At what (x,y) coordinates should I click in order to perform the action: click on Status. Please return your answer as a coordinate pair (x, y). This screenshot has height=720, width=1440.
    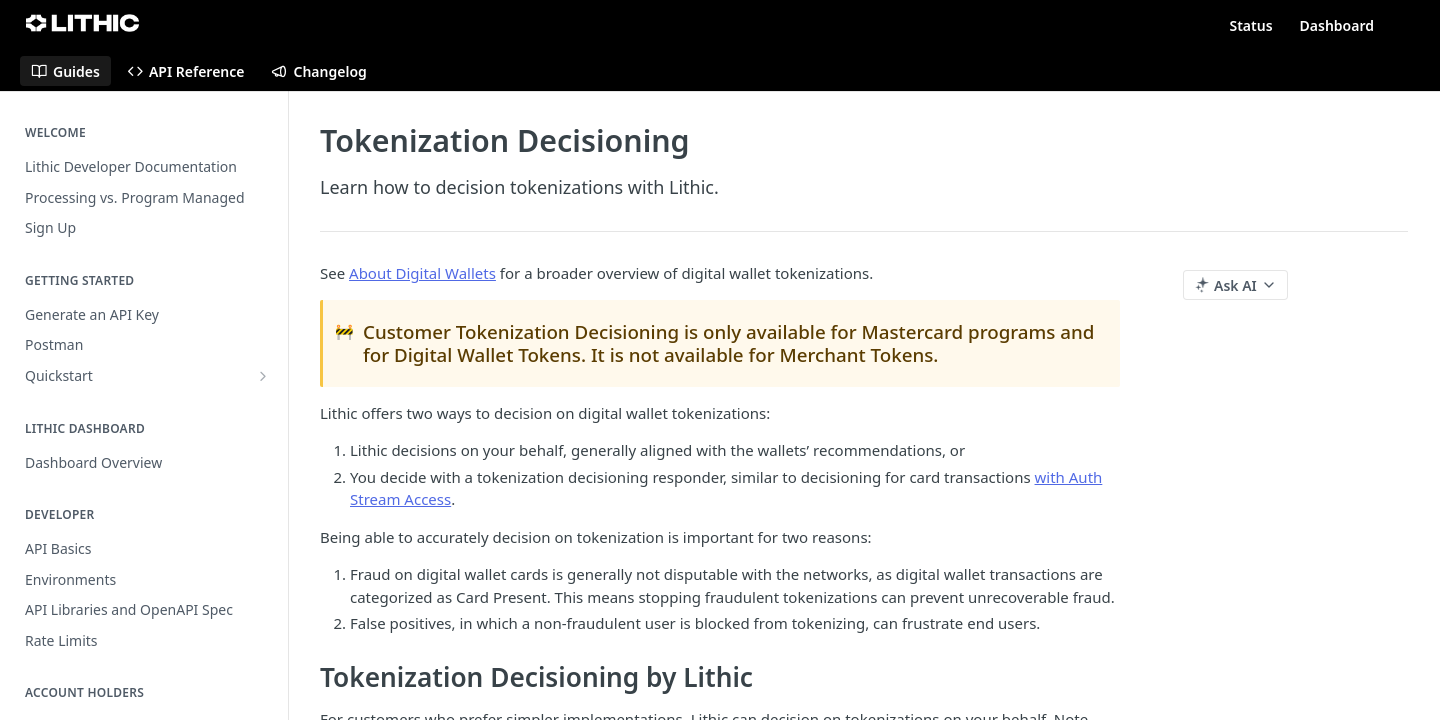
    Looking at the image, I should click on (1250, 25).